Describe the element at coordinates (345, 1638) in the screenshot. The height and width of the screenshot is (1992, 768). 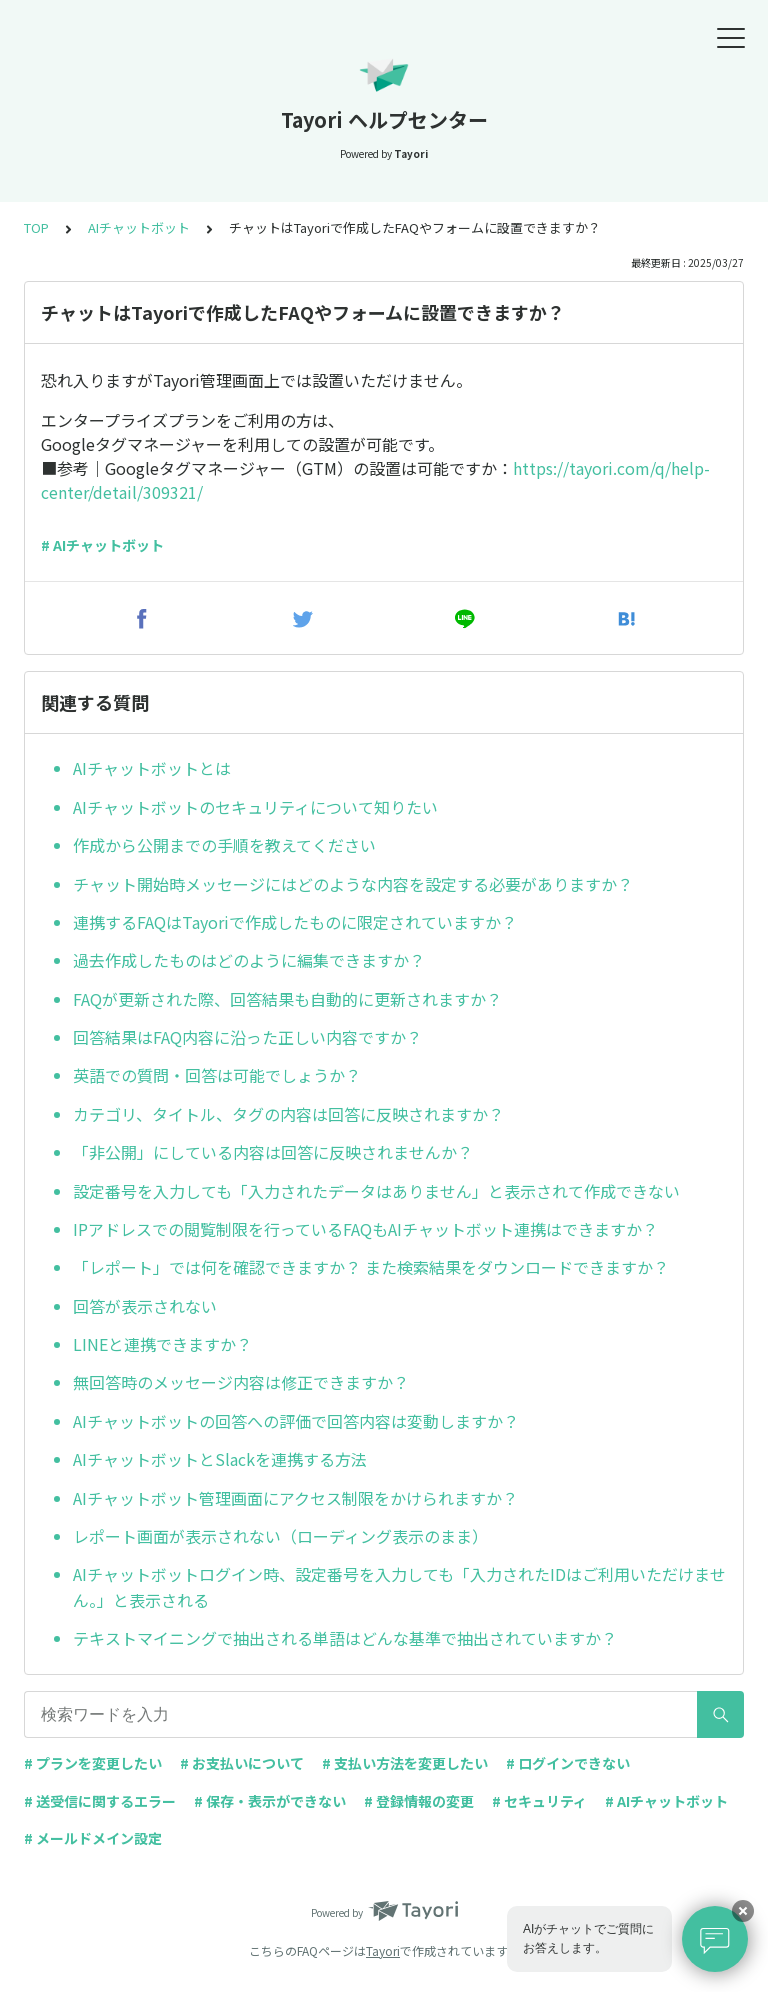
I see `テキストマイニングで抽出される単語はどんな基準で抽出されていますか？` at that location.